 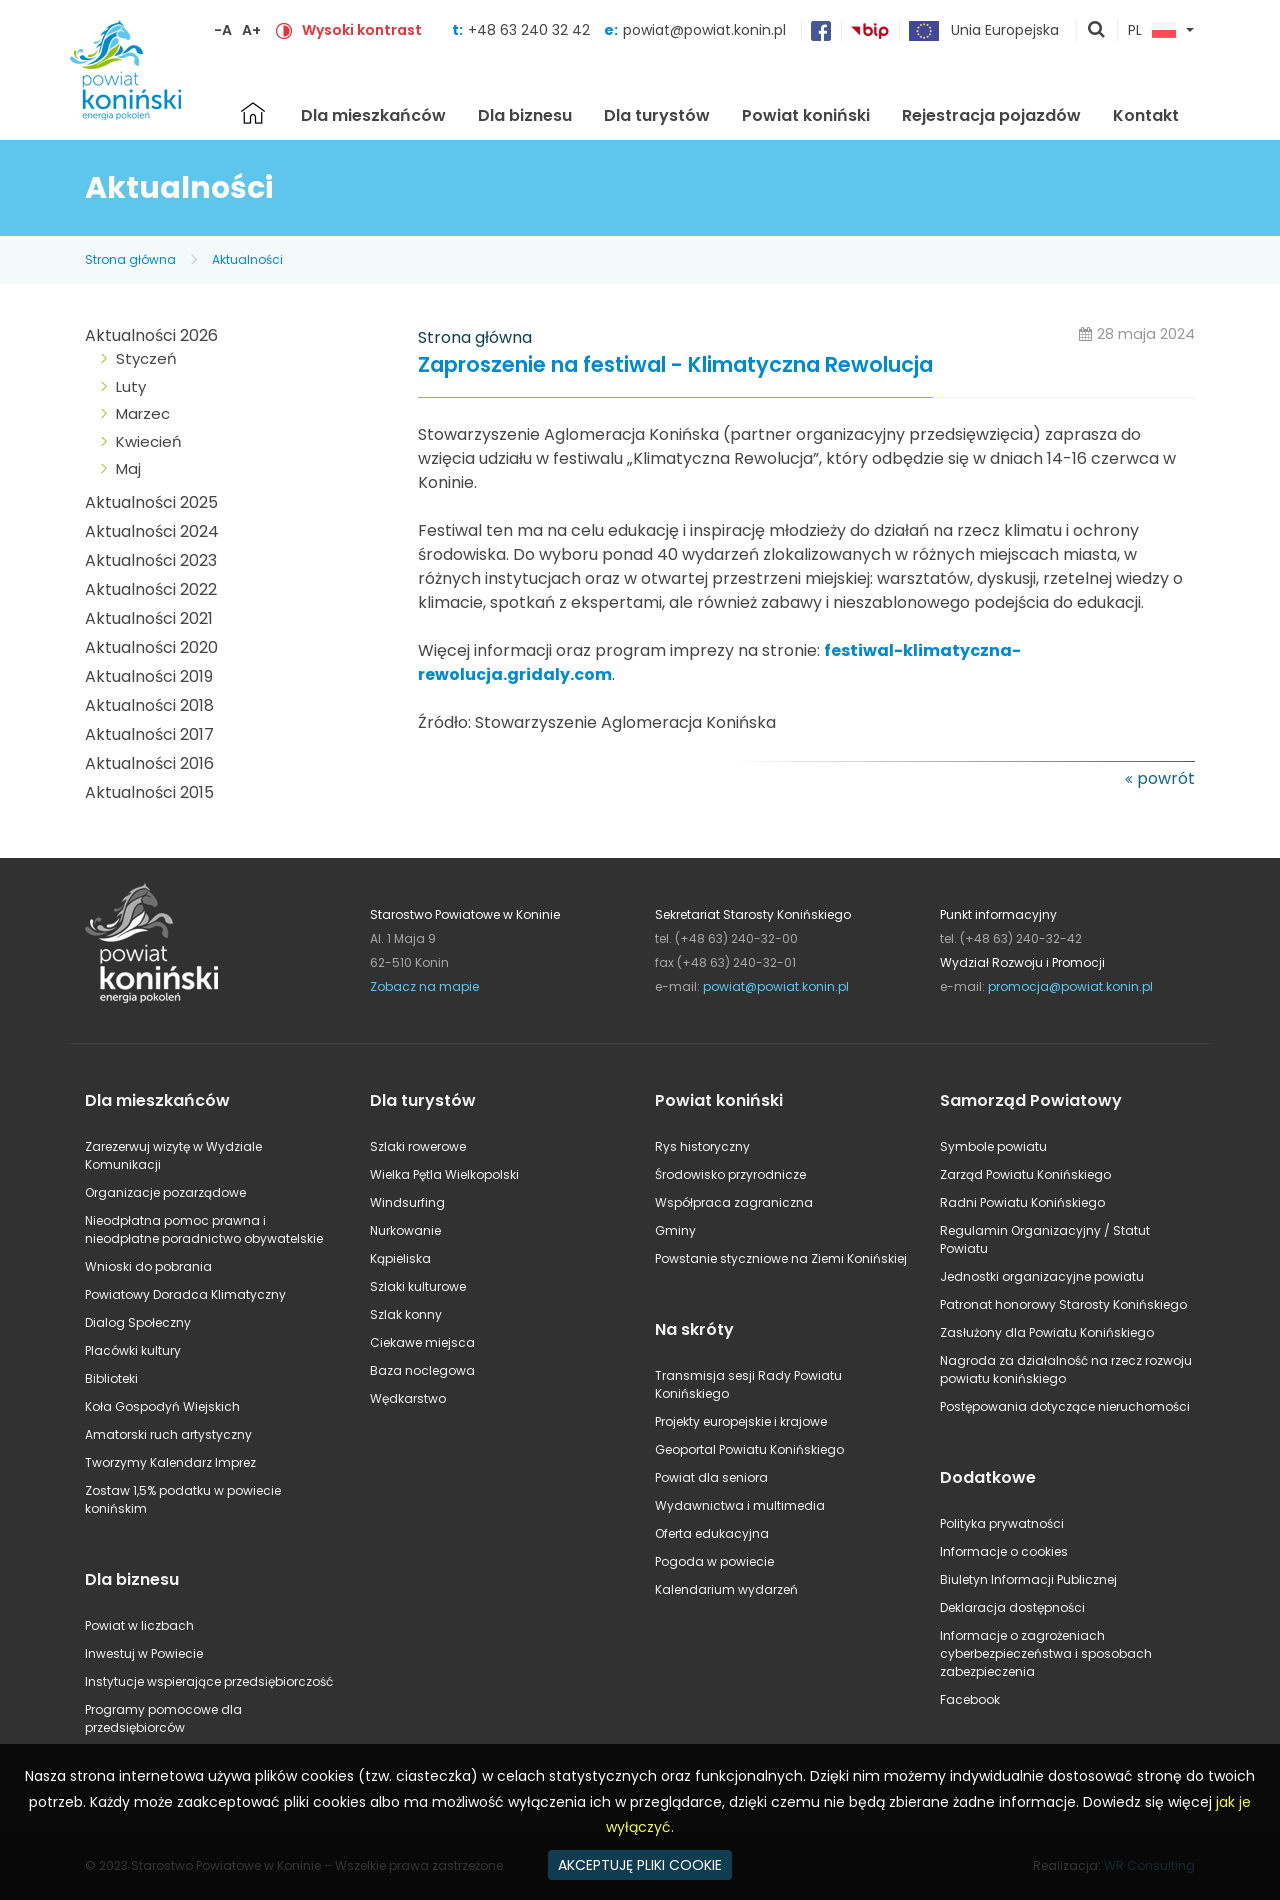 What do you see at coordinates (143, 413) in the screenshot?
I see `Marzec` at bounding box center [143, 413].